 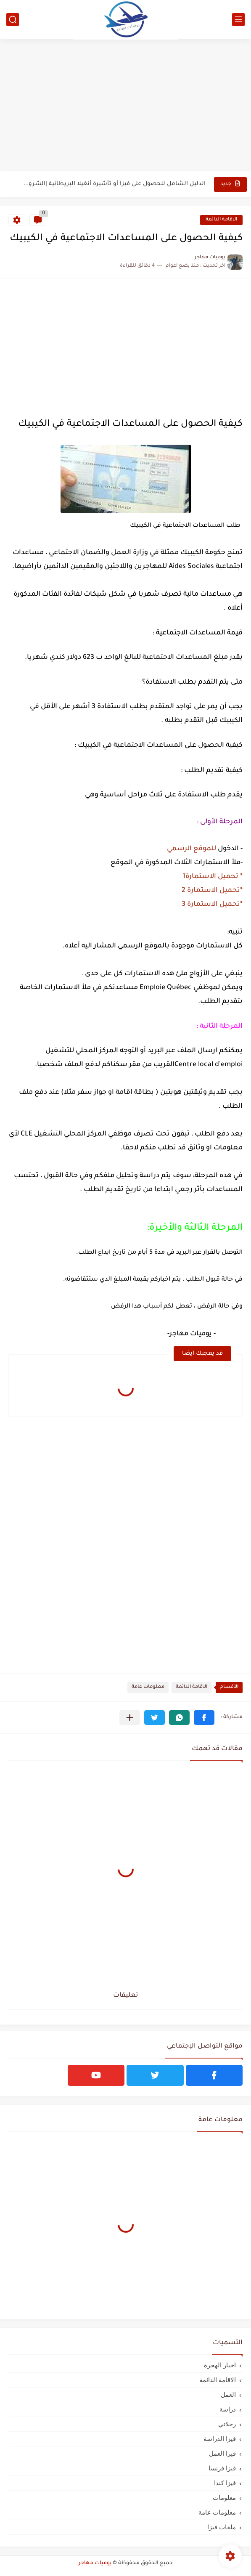 I want to click on اخبار الهجرة, so click(x=220, y=2365).